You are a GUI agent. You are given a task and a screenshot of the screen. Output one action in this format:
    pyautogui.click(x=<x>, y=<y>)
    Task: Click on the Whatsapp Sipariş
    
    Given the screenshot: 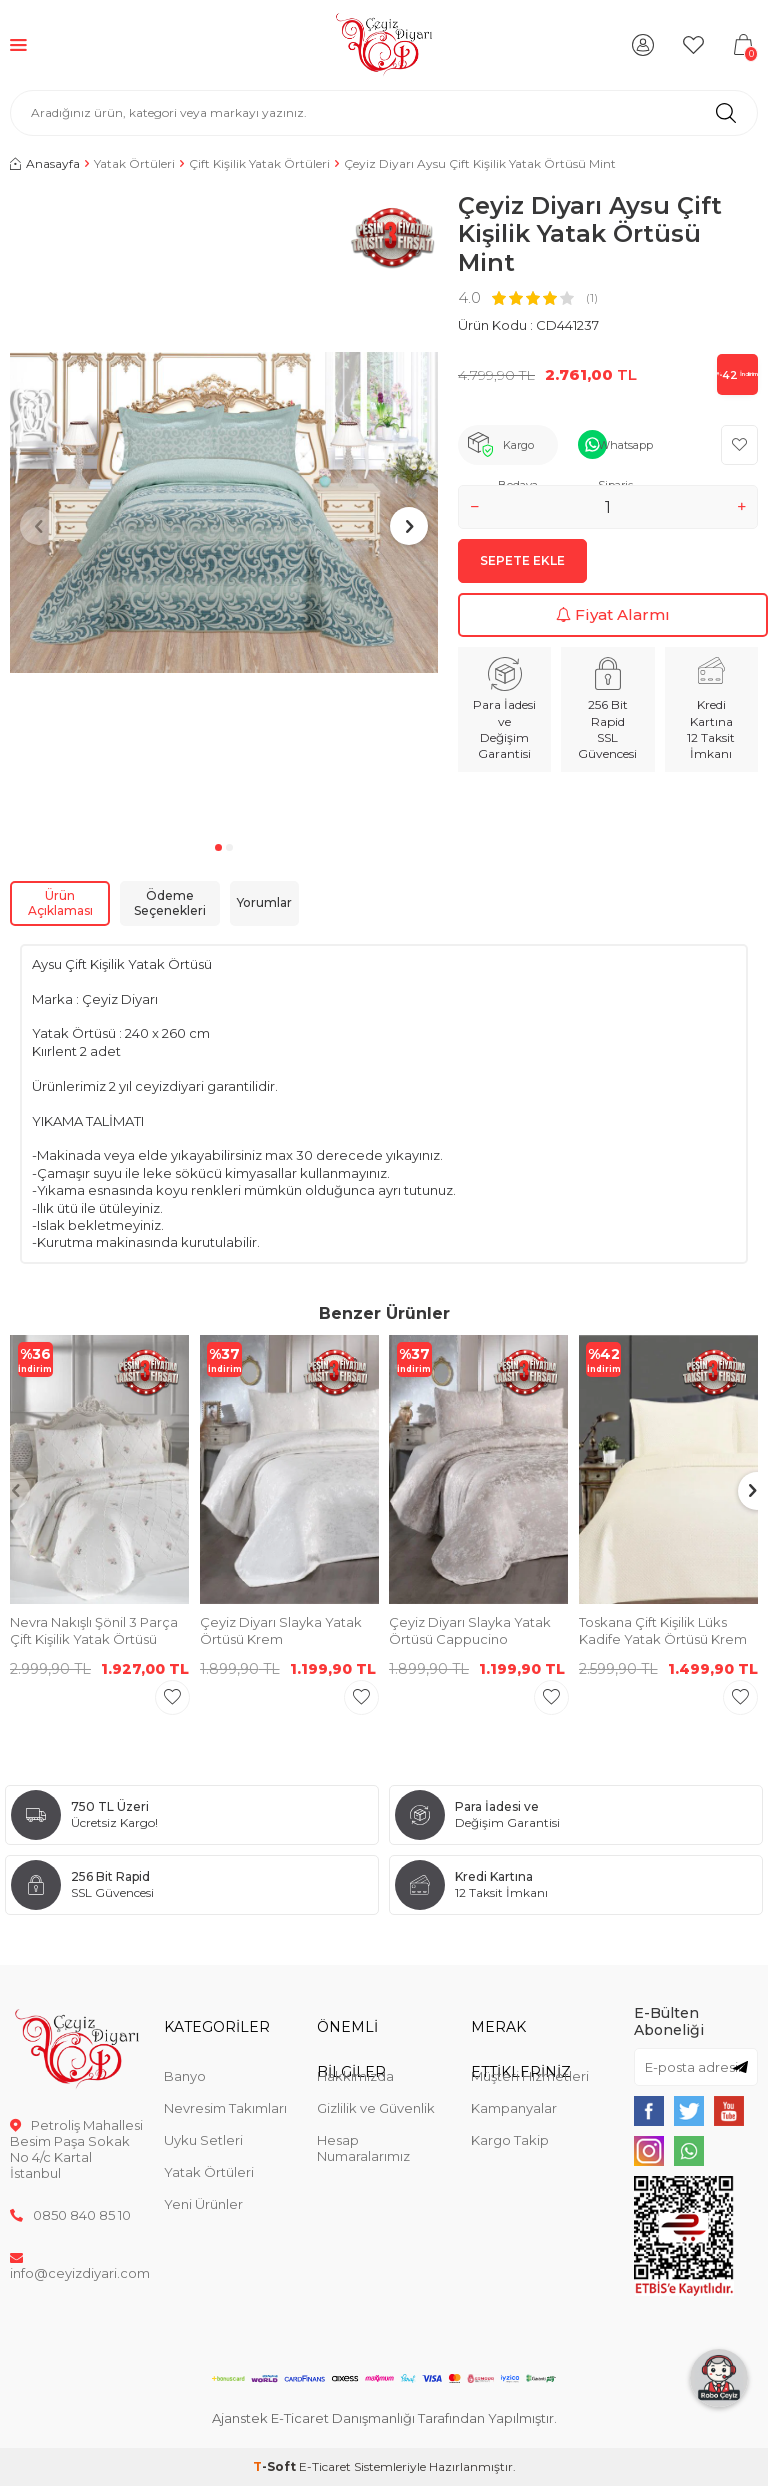 What is the action you would take?
    pyautogui.click(x=625, y=451)
    